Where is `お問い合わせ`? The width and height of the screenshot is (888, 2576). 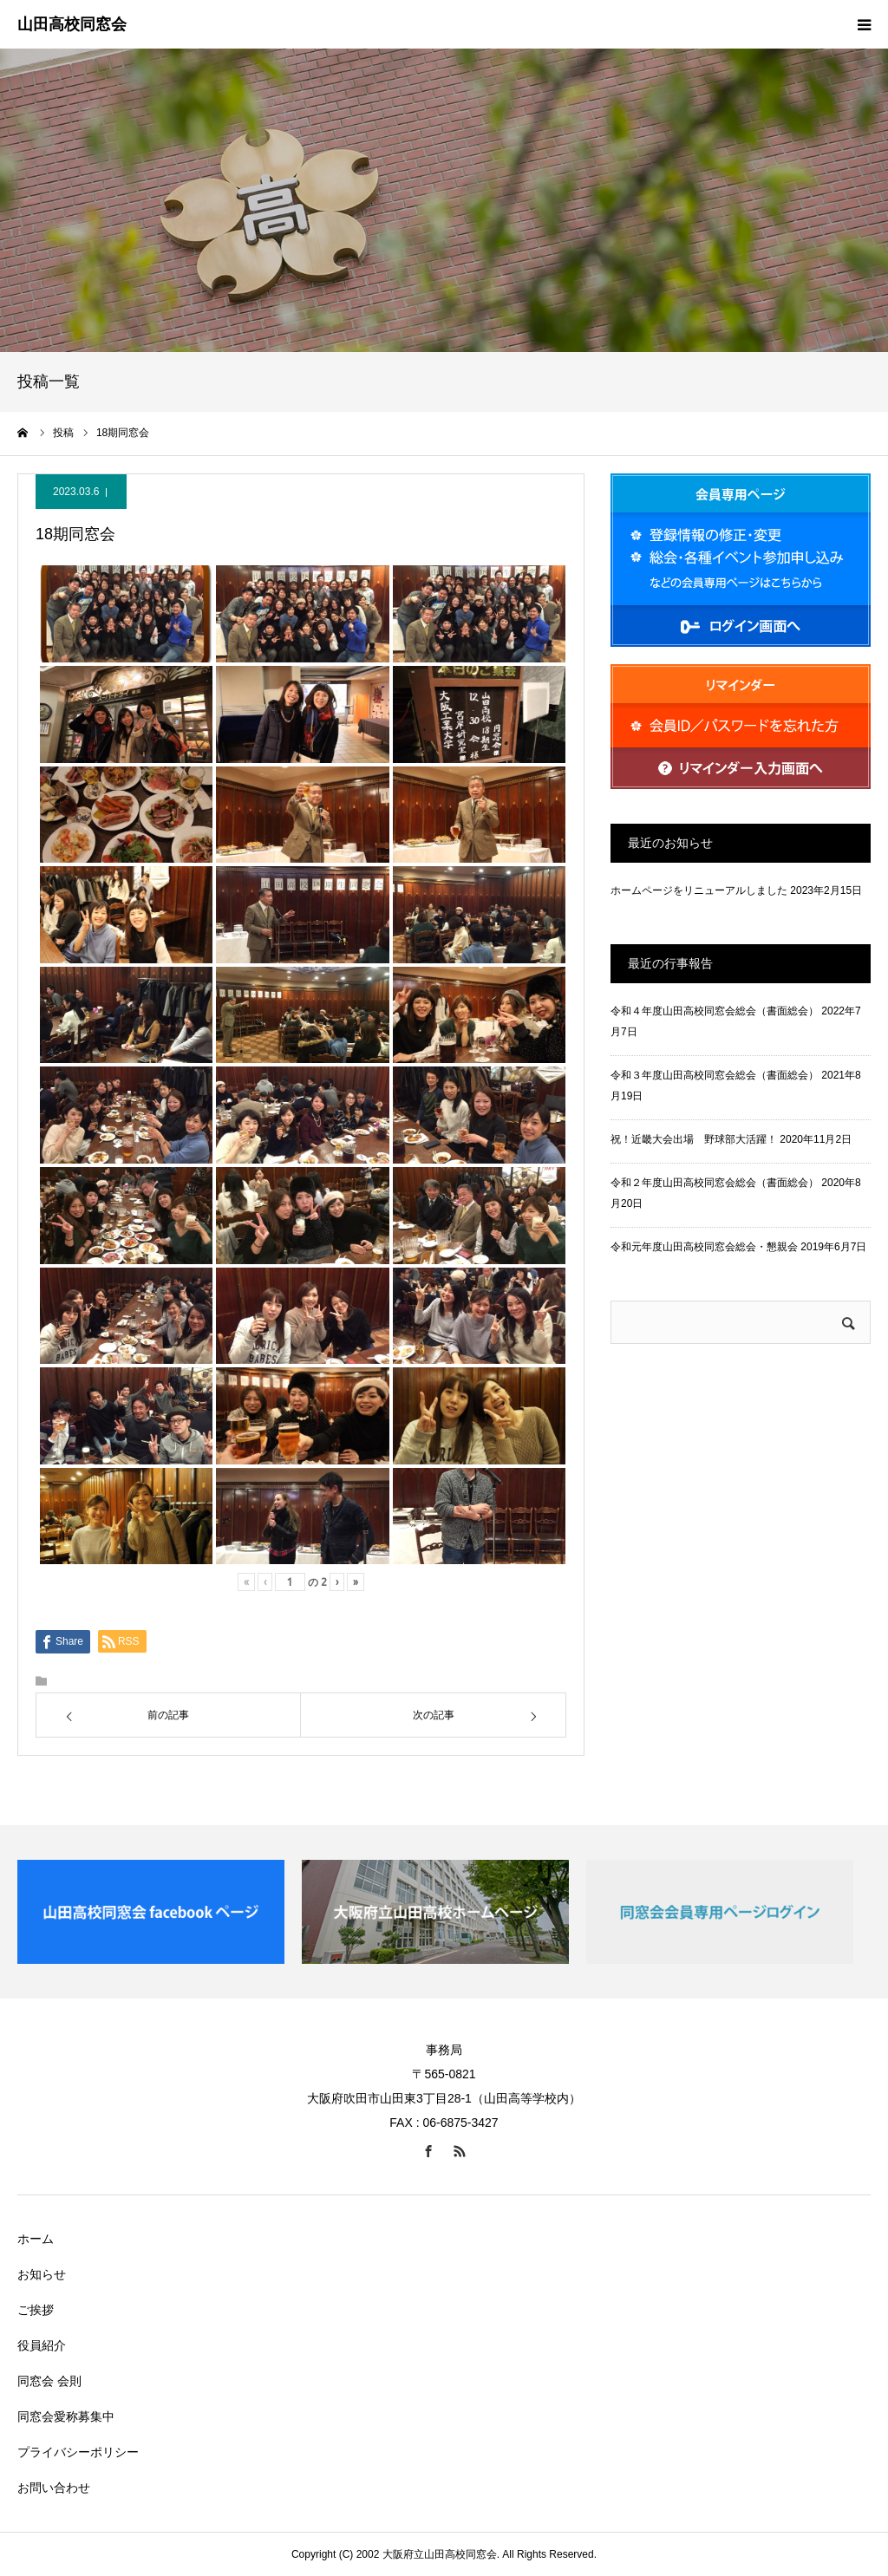 お問い合わせ is located at coordinates (53, 2487).